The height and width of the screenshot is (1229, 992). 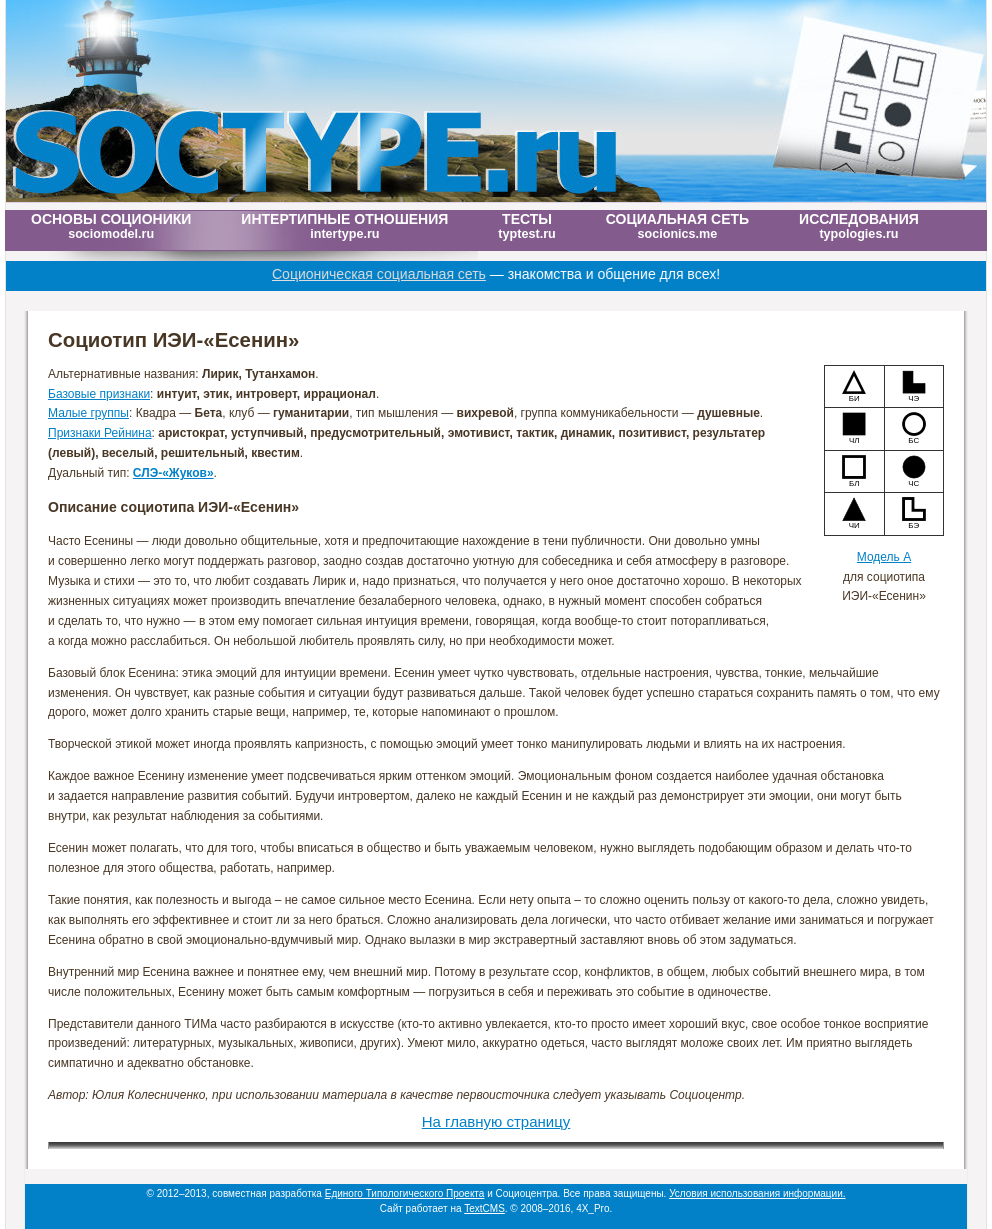 I want to click on Единого Типологического Проекта, so click(x=405, y=1193).